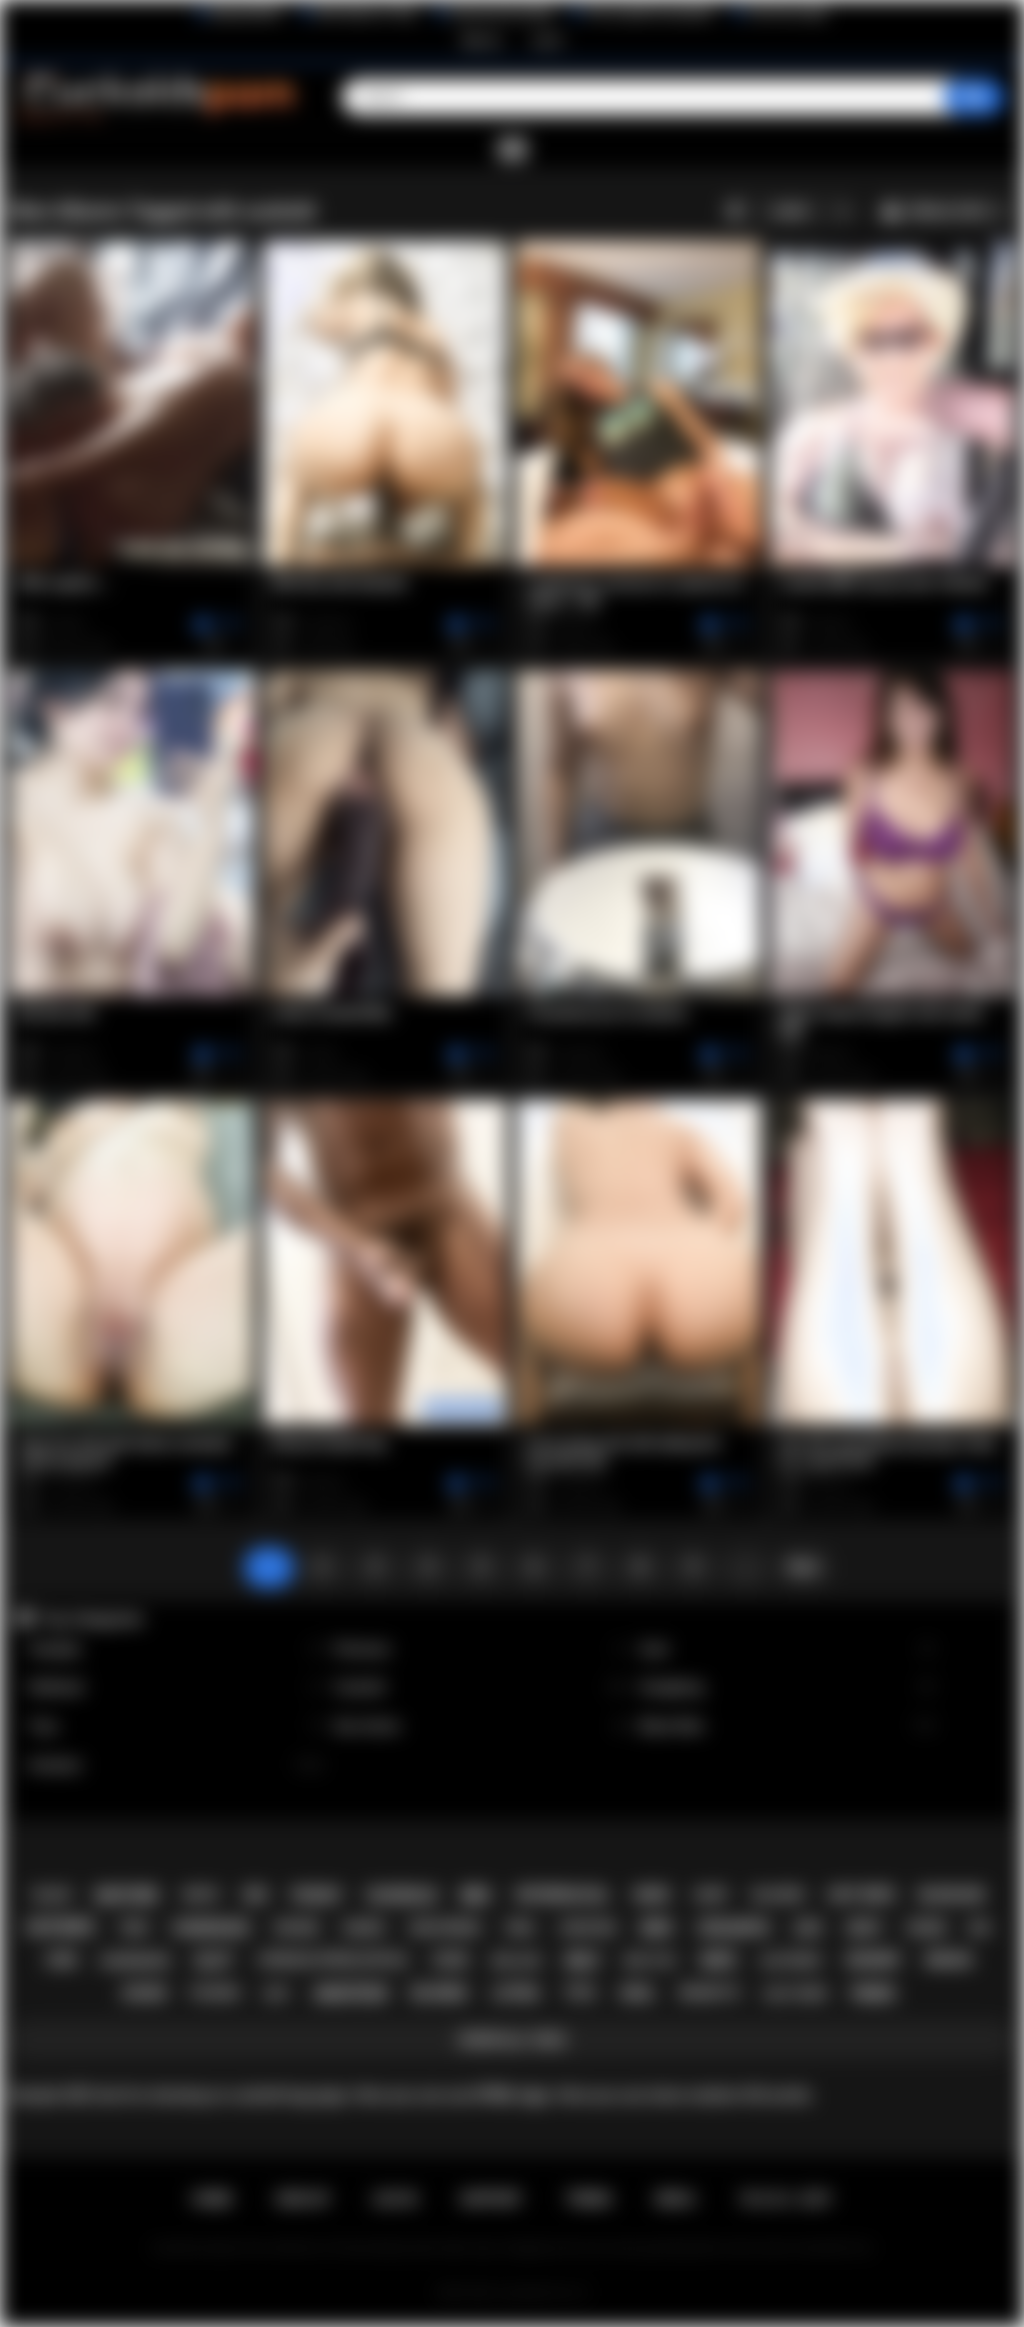 The height and width of the screenshot is (2327, 1024). What do you see at coordinates (52, 1895) in the screenshot?
I see `black` at bounding box center [52, 1895].